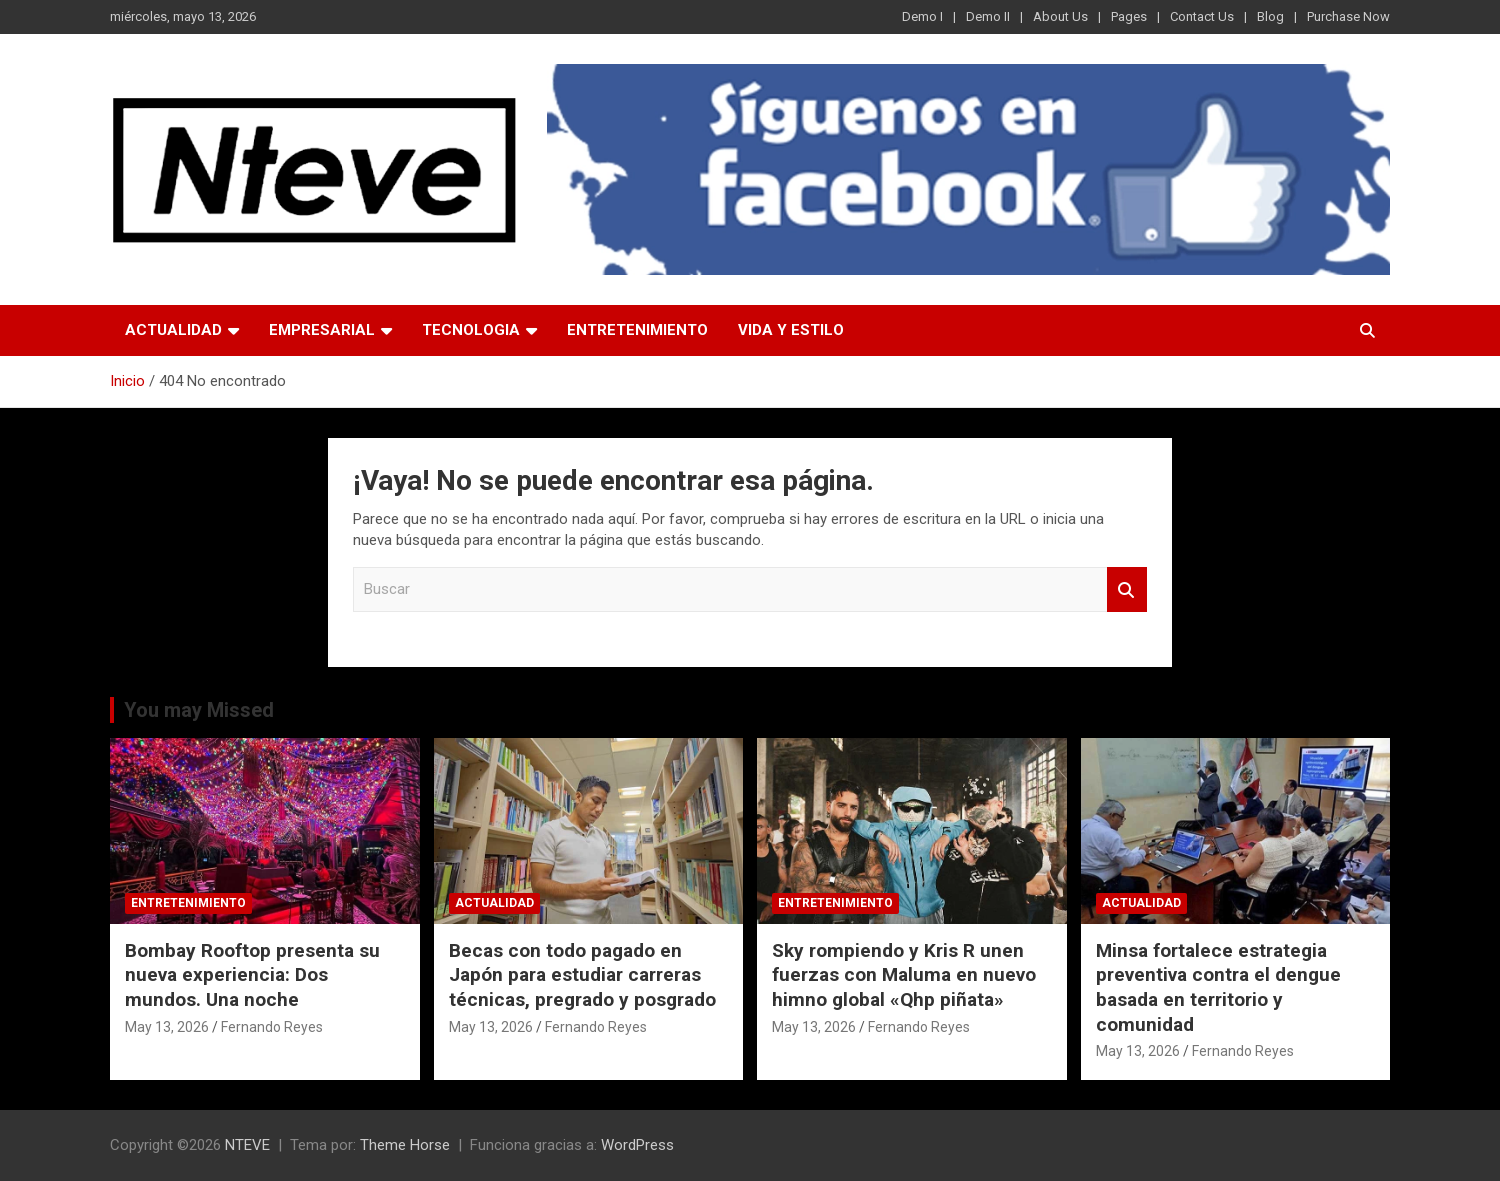  What do you see at coordinates (582, 975) in the screenshot?
I see `Becas con todo pagado en Japón para estudiar carreras técnicas, pregrado y posgrado` at bounding box center [582, 975].